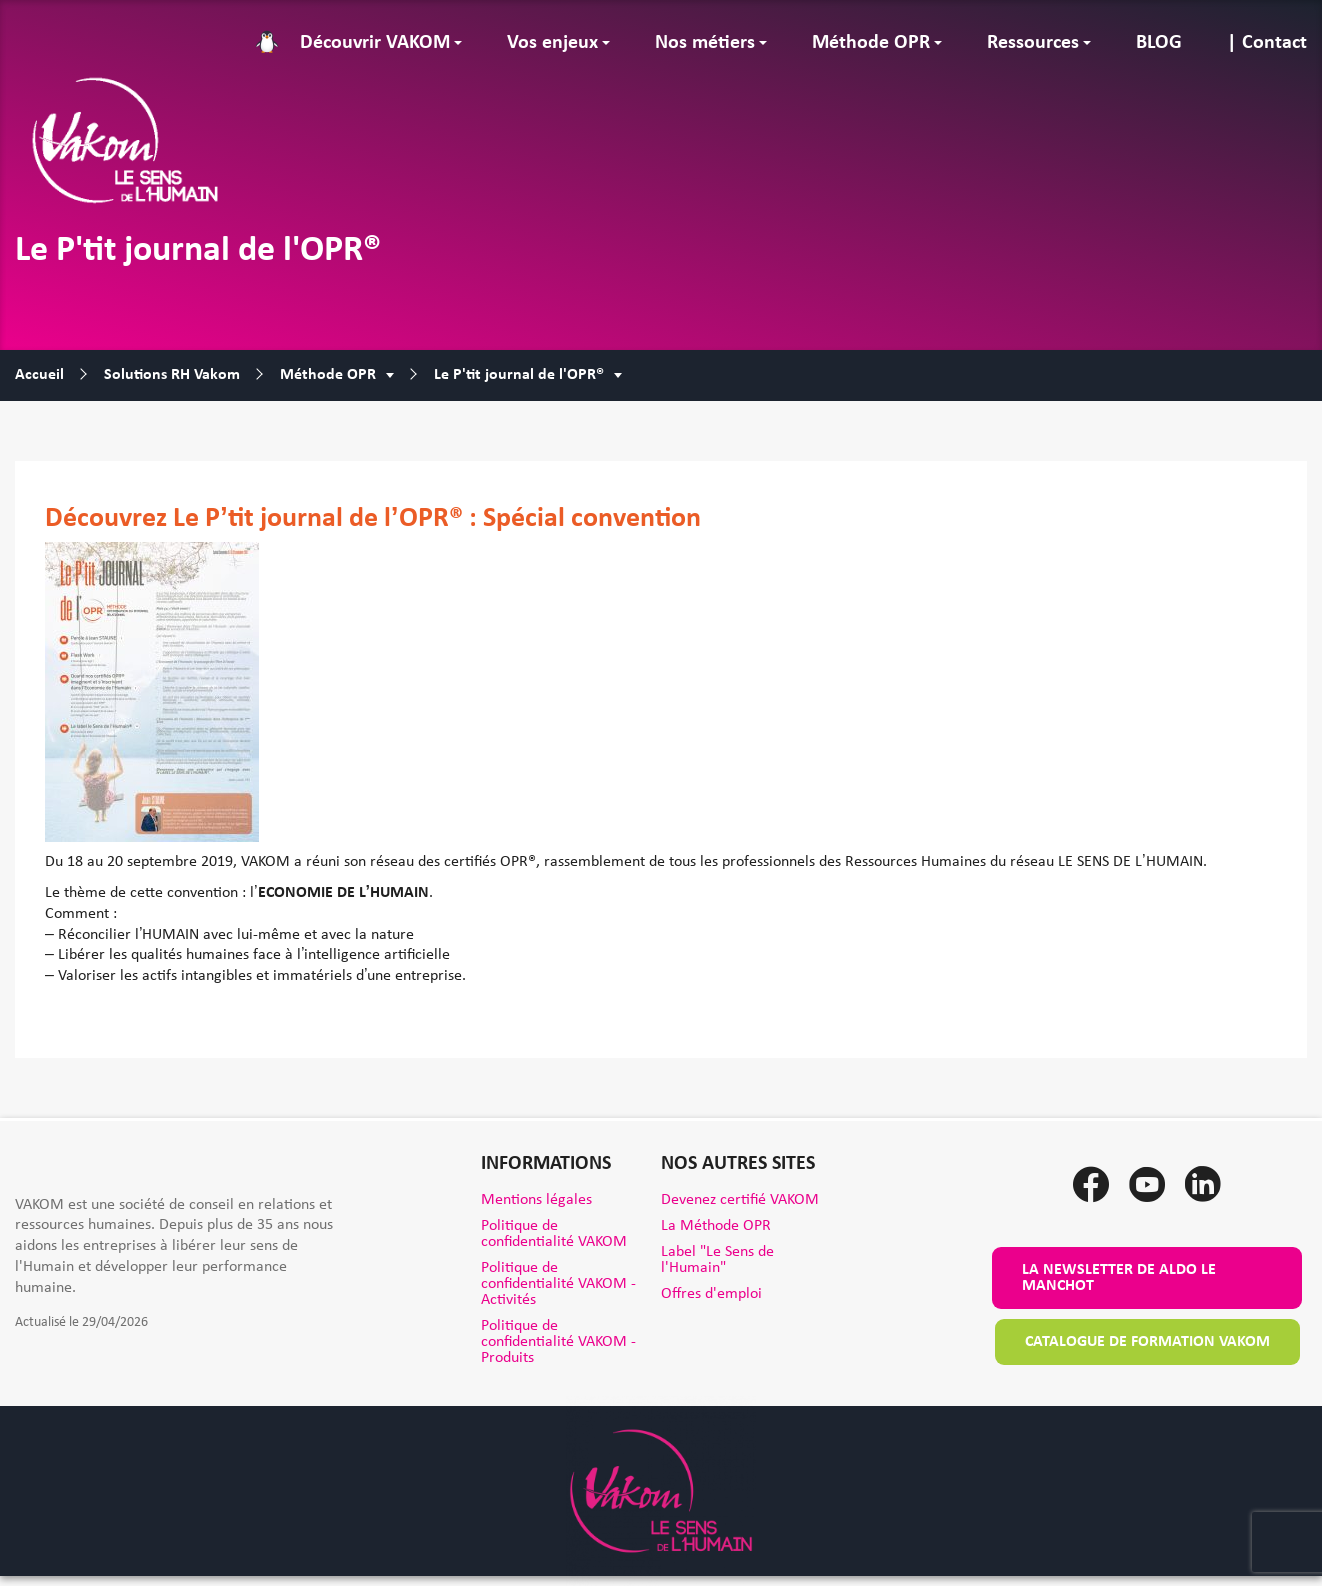  What do you see at coordinates (536, 1200) in the screenshot?
I see `Mentions légales` at bounding box center [536, 1200].